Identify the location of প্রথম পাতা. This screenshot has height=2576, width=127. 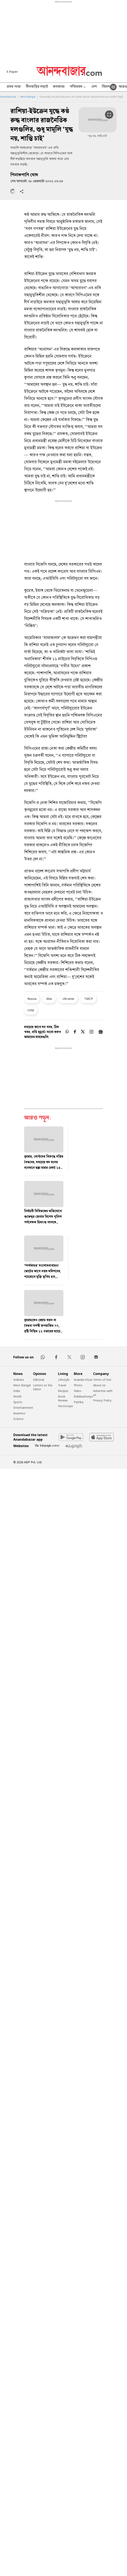
(14, 87).